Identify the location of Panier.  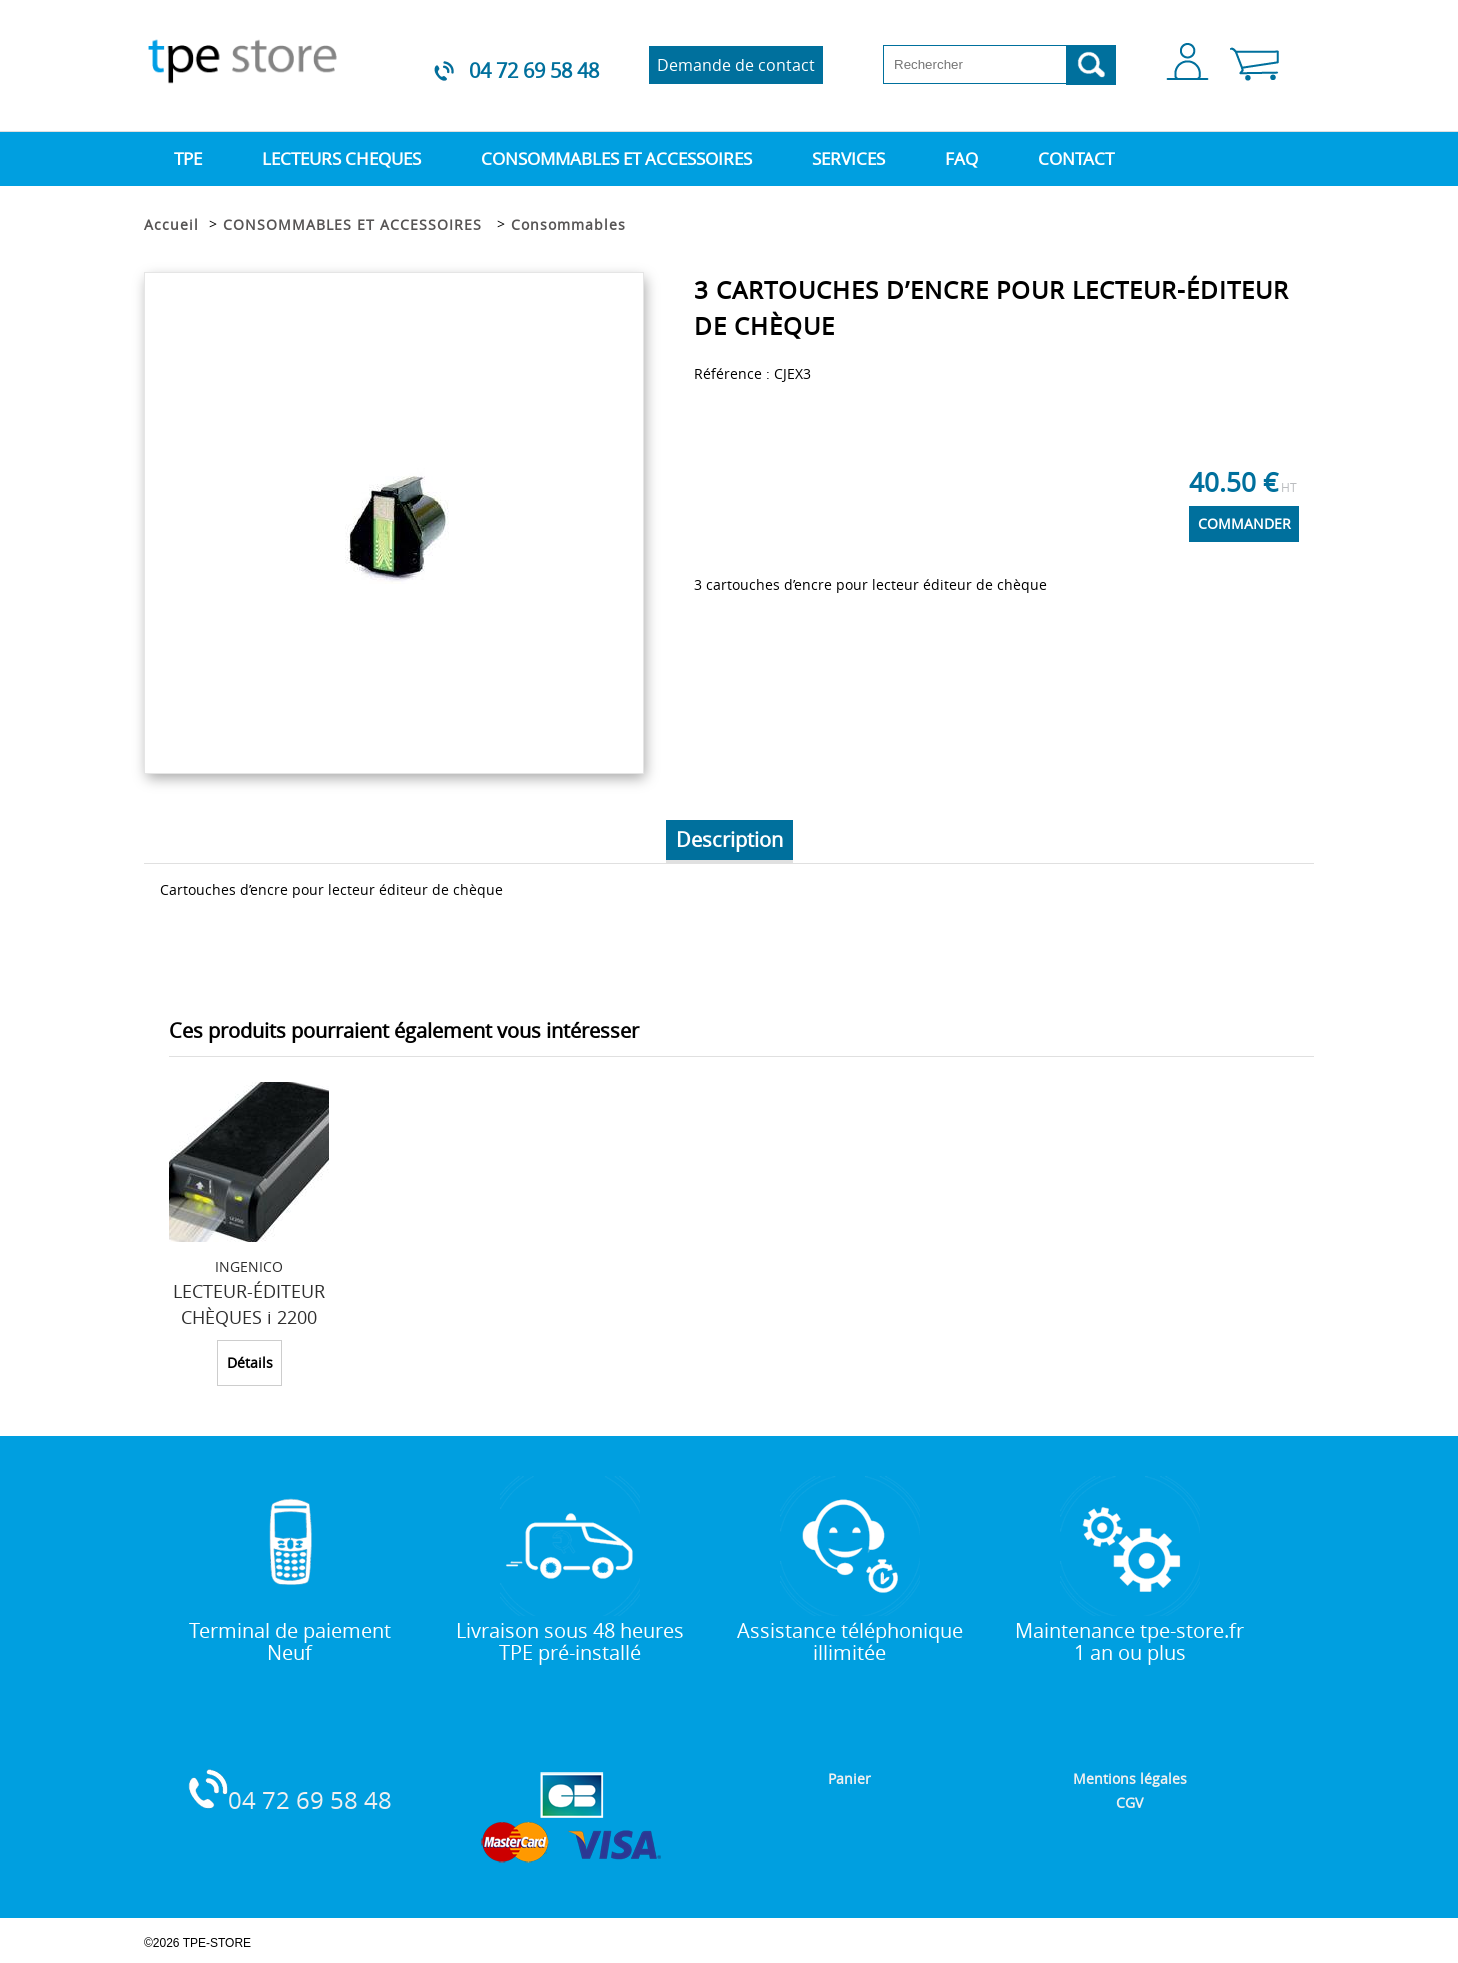
(849, 1778).